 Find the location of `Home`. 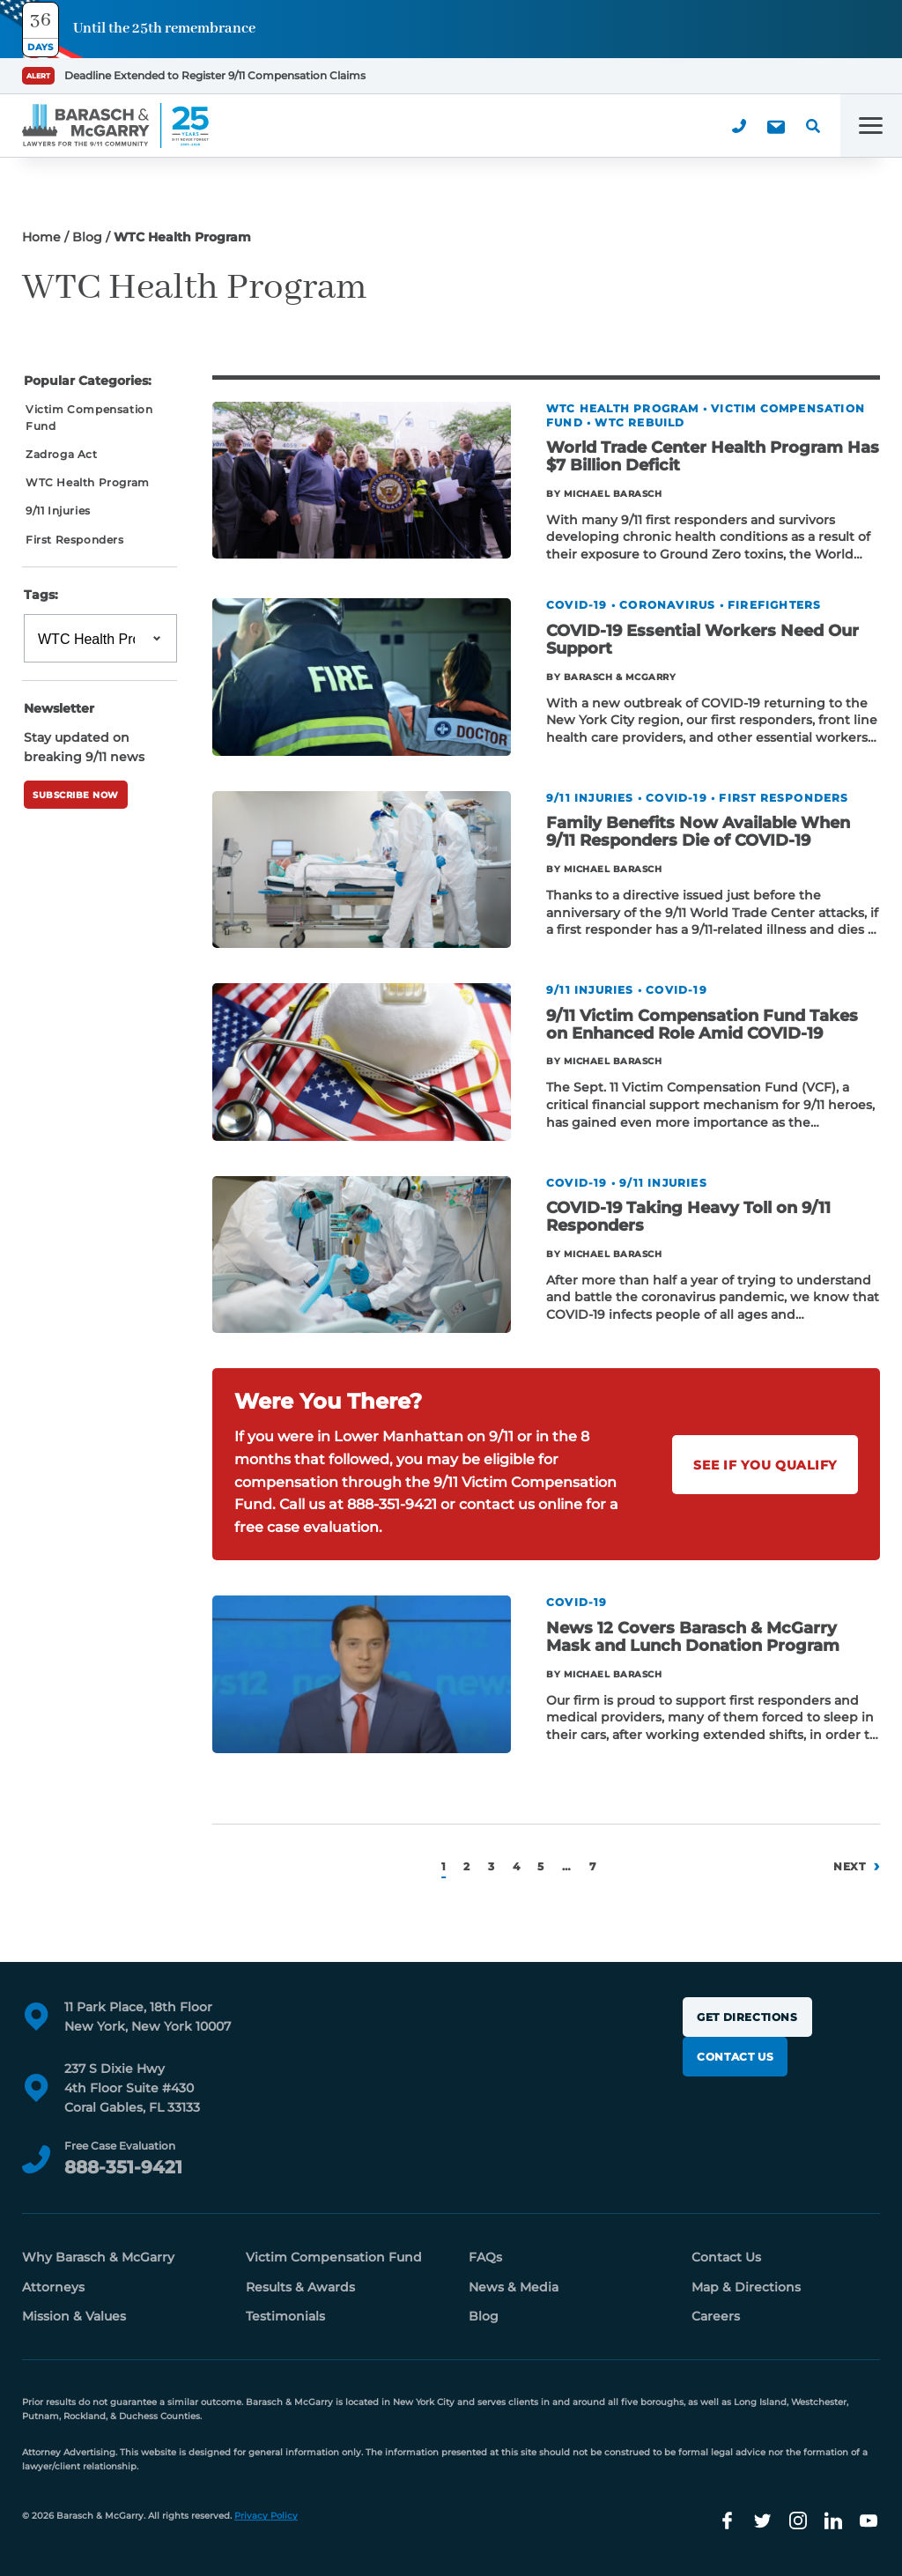

Home is located at coordinates (41, 237).